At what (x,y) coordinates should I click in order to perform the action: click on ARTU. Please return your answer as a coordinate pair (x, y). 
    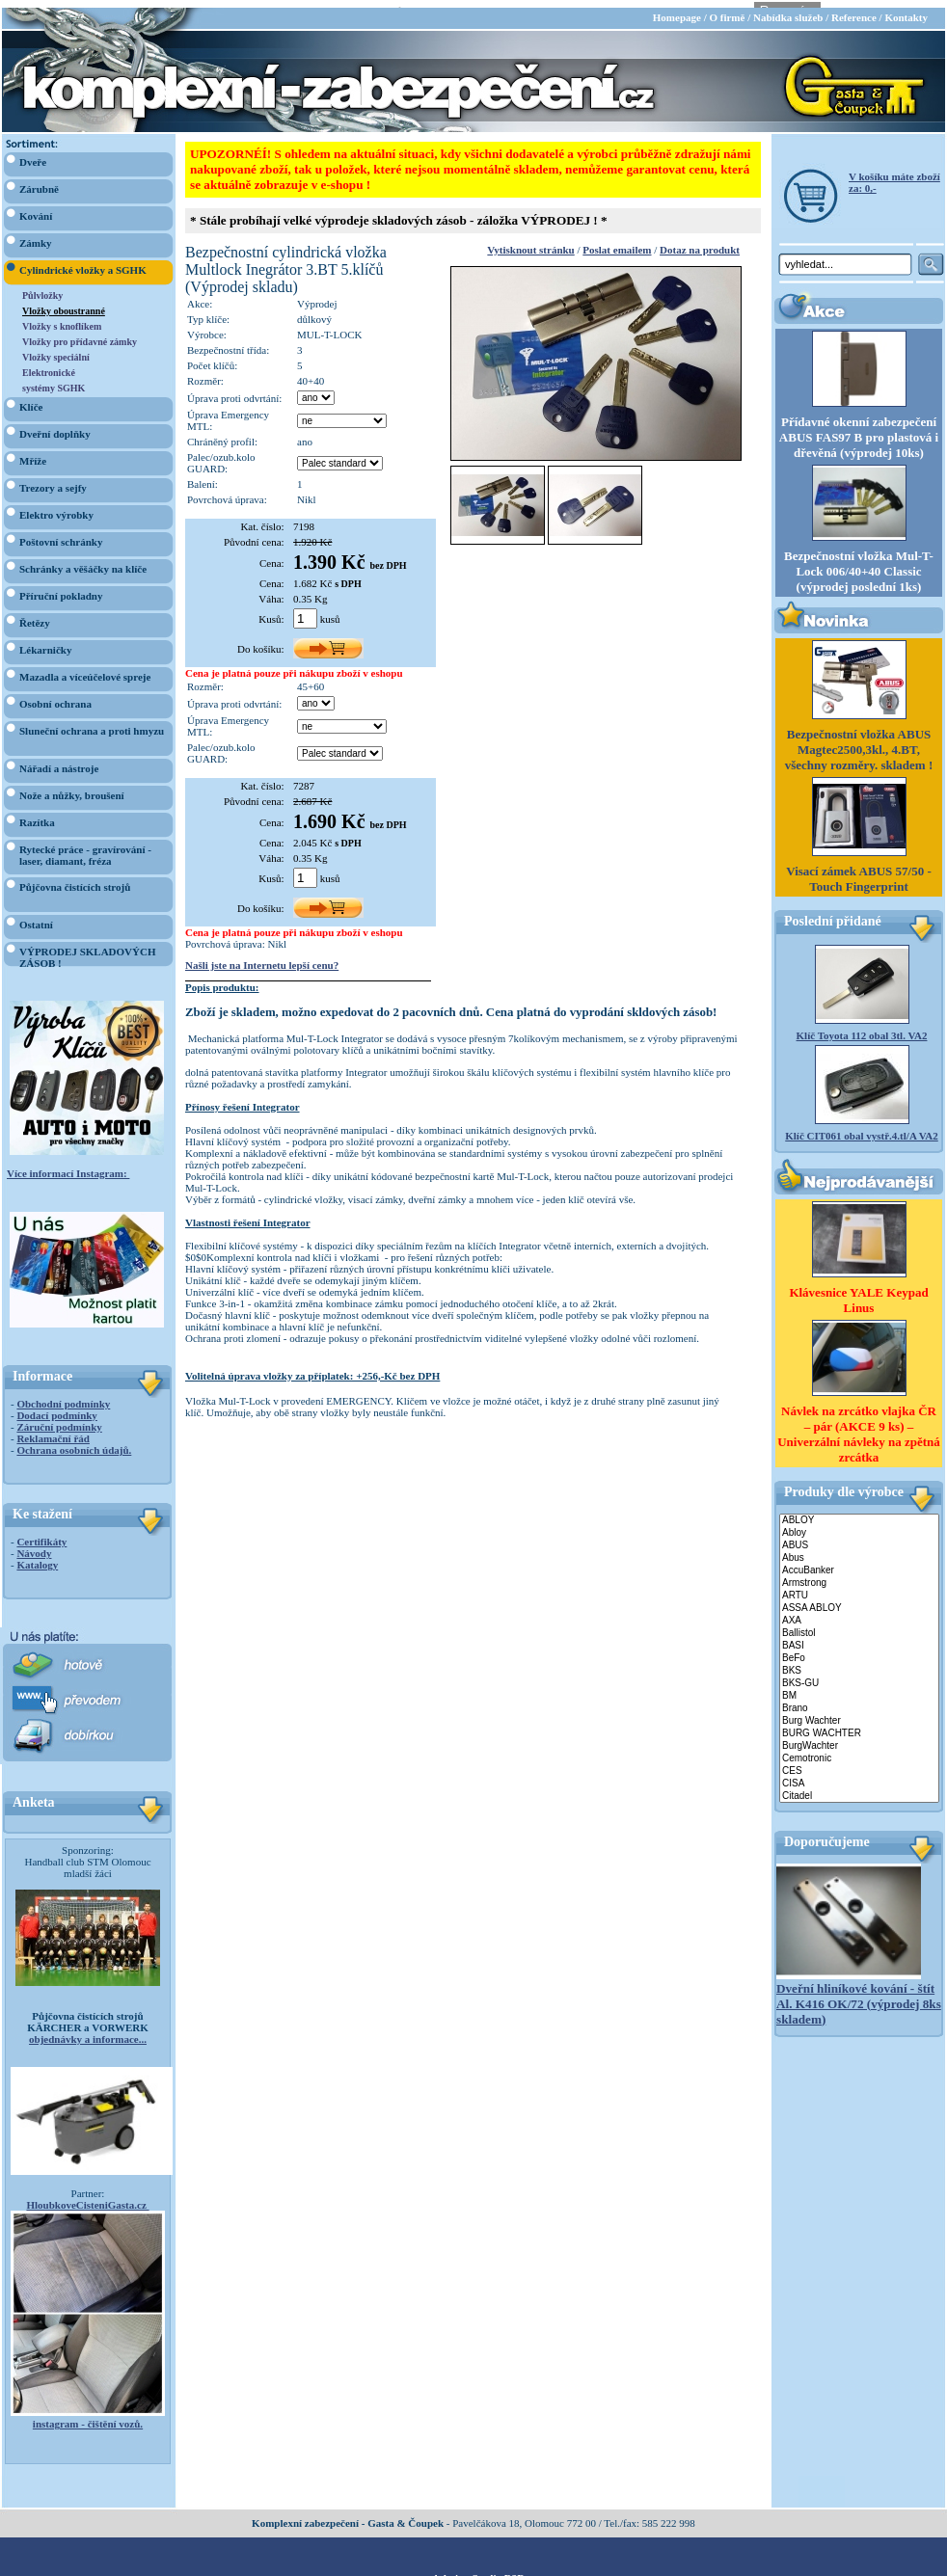
    Looking at the image, I should click on (859, 1587).